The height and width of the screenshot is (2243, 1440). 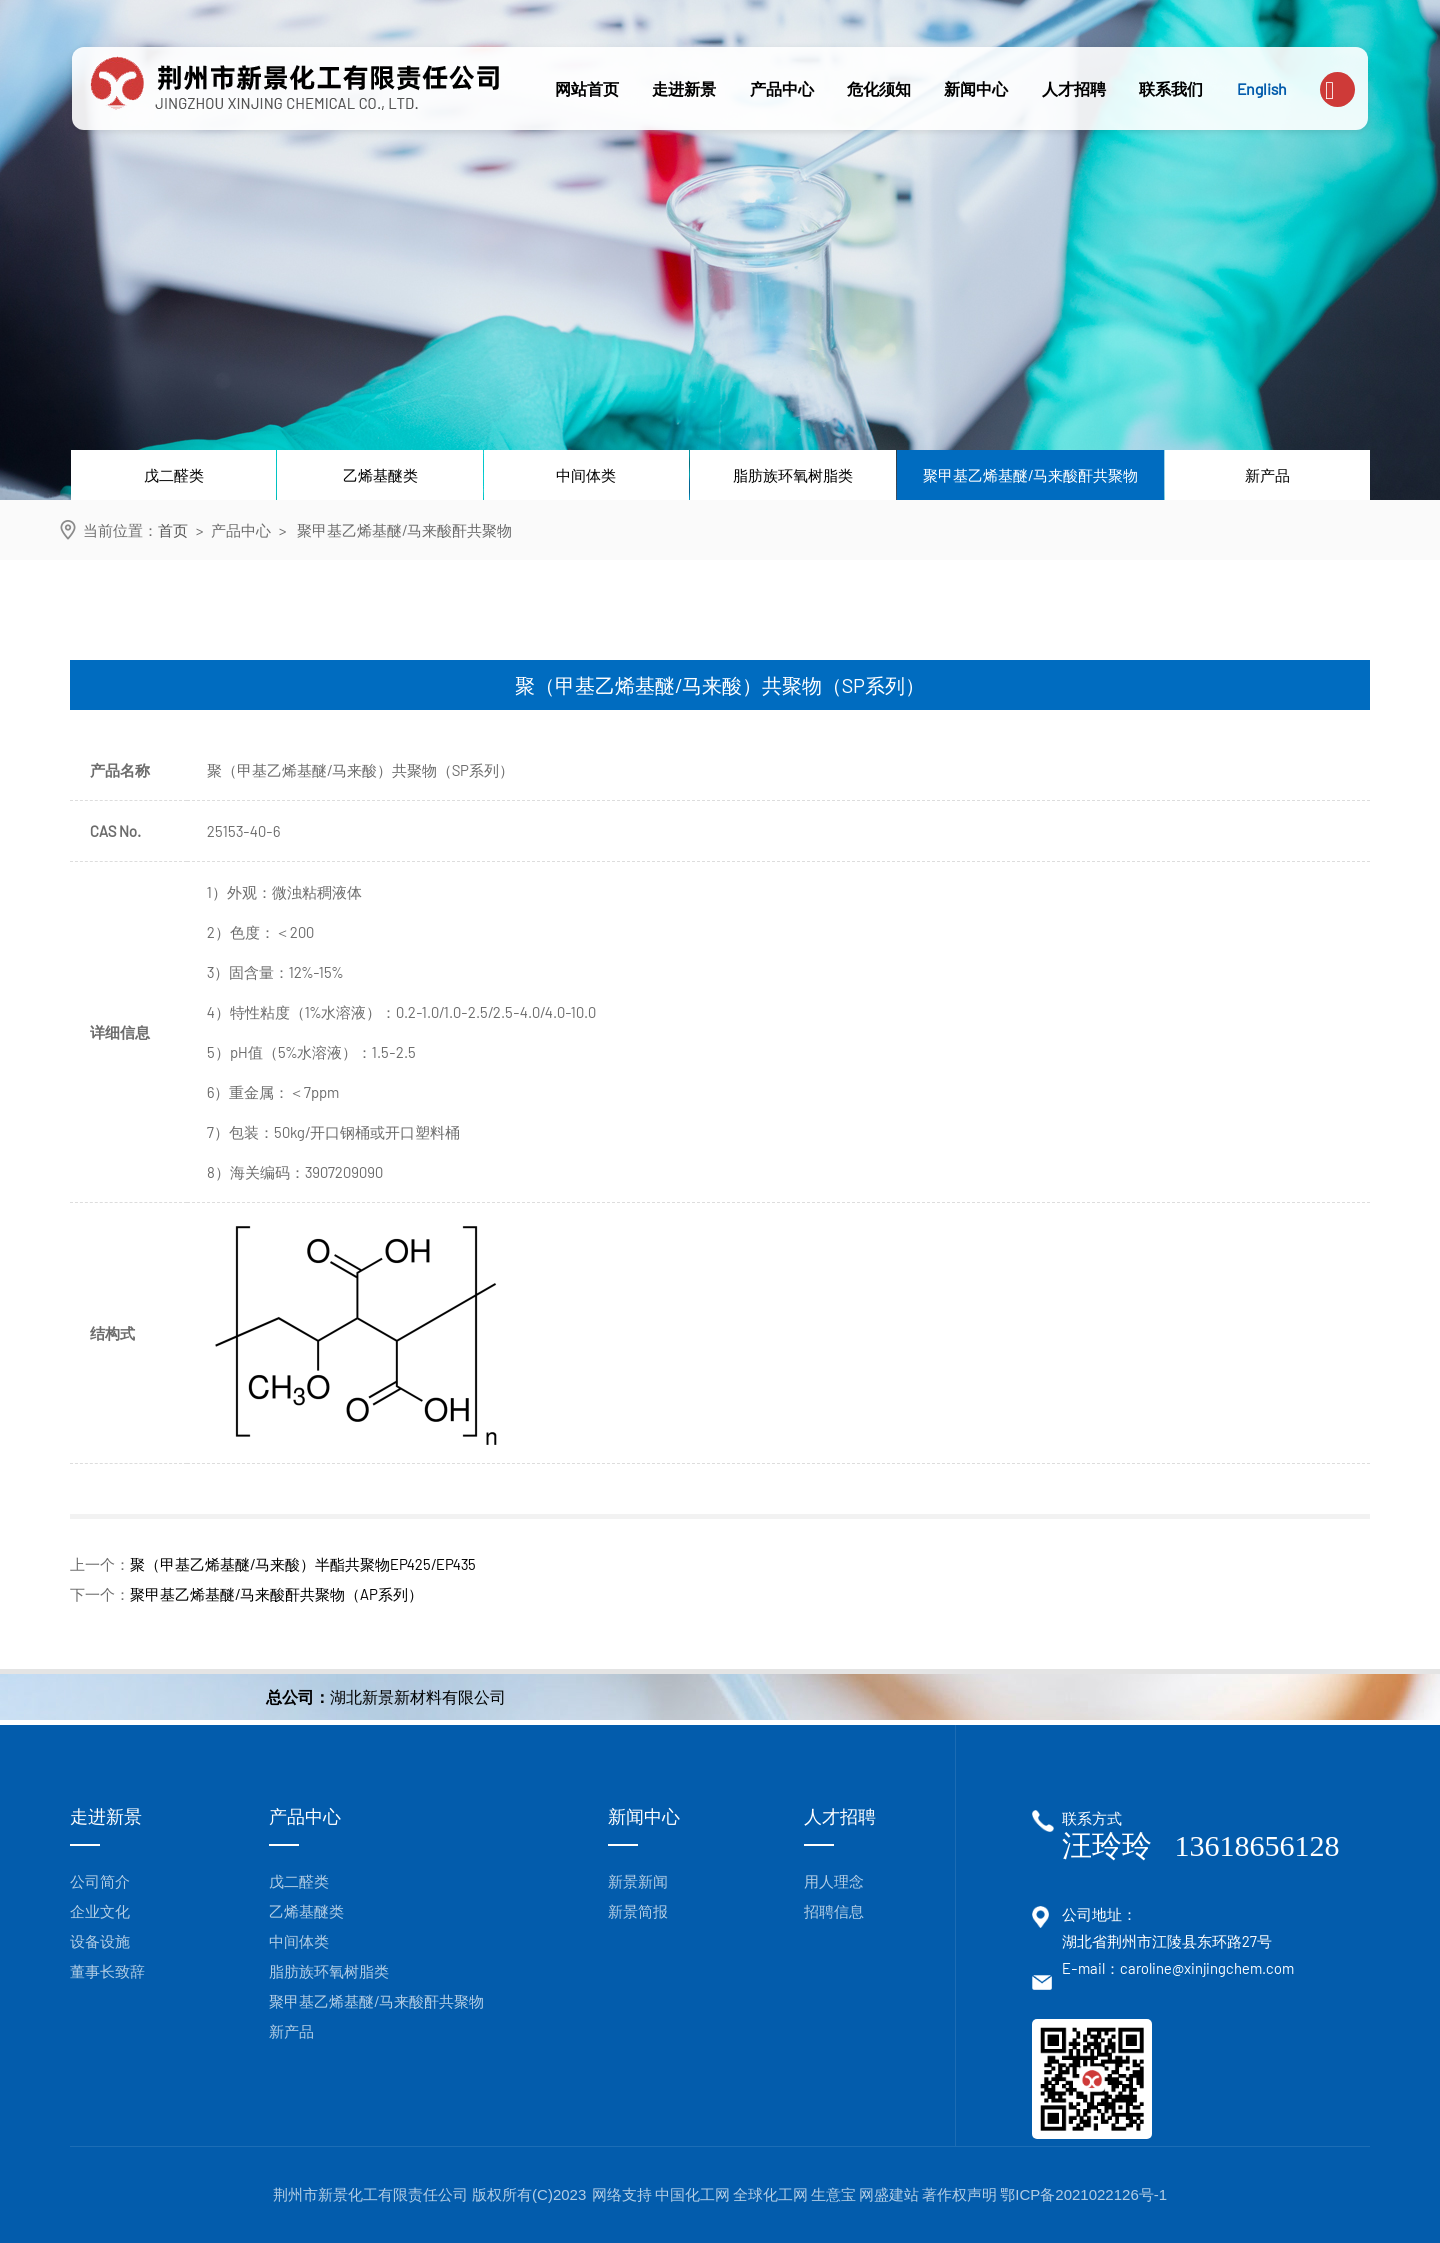 I want to click on 聚甲基乙烯基醚/马来酸酐共聚物（AP系列）, so click(x=276, y=1594).